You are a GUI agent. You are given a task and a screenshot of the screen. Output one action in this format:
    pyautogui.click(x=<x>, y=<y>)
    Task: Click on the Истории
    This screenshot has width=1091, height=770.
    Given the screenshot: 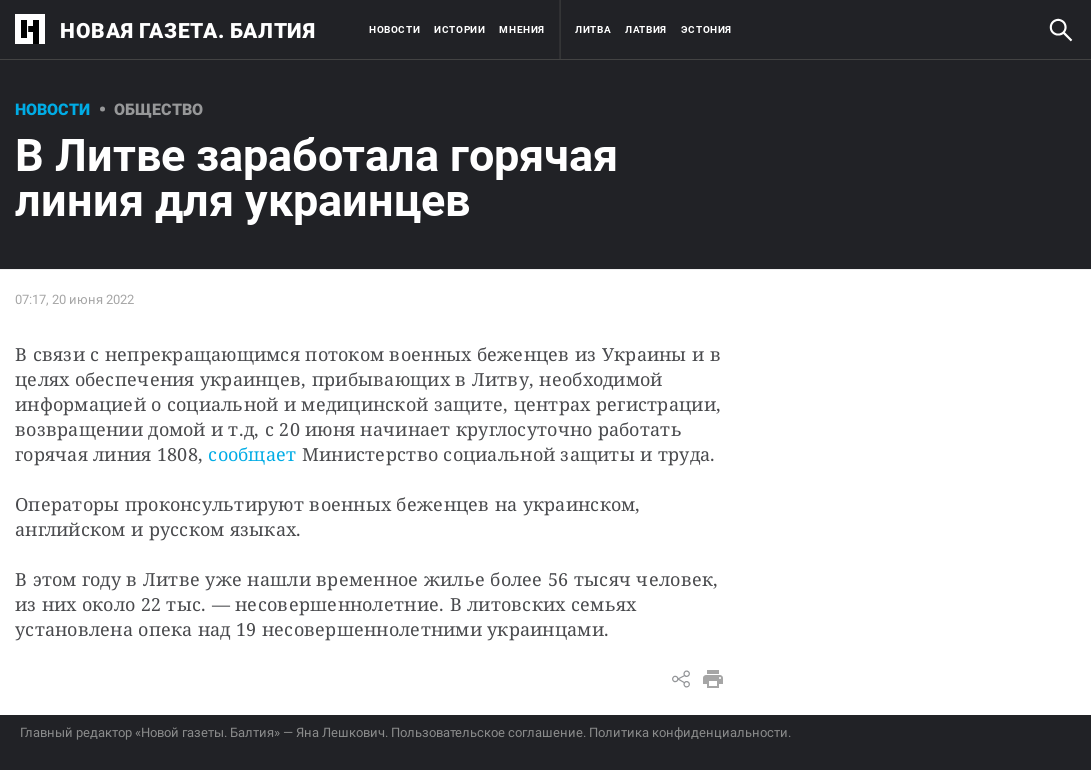 What is the action you would take?
    pyautogui.click(x=459, y=29)
    